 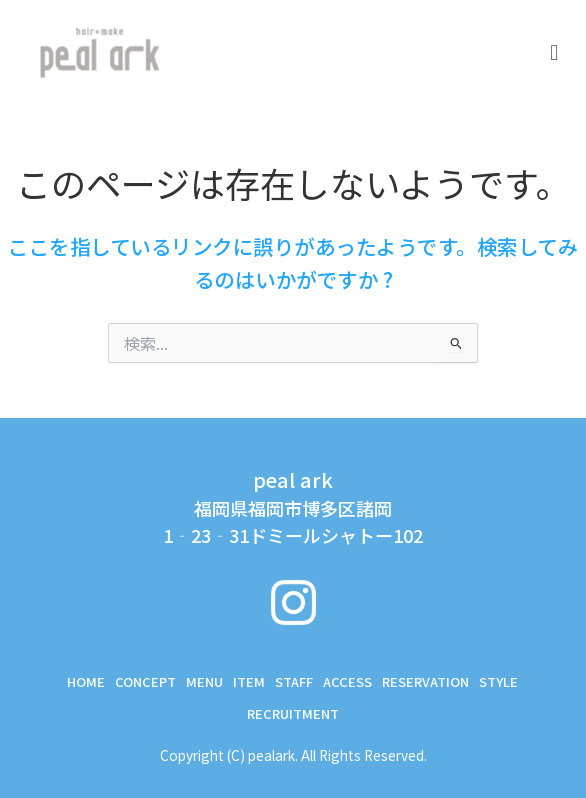 I want to click on [button], so click(x=554, y=51).